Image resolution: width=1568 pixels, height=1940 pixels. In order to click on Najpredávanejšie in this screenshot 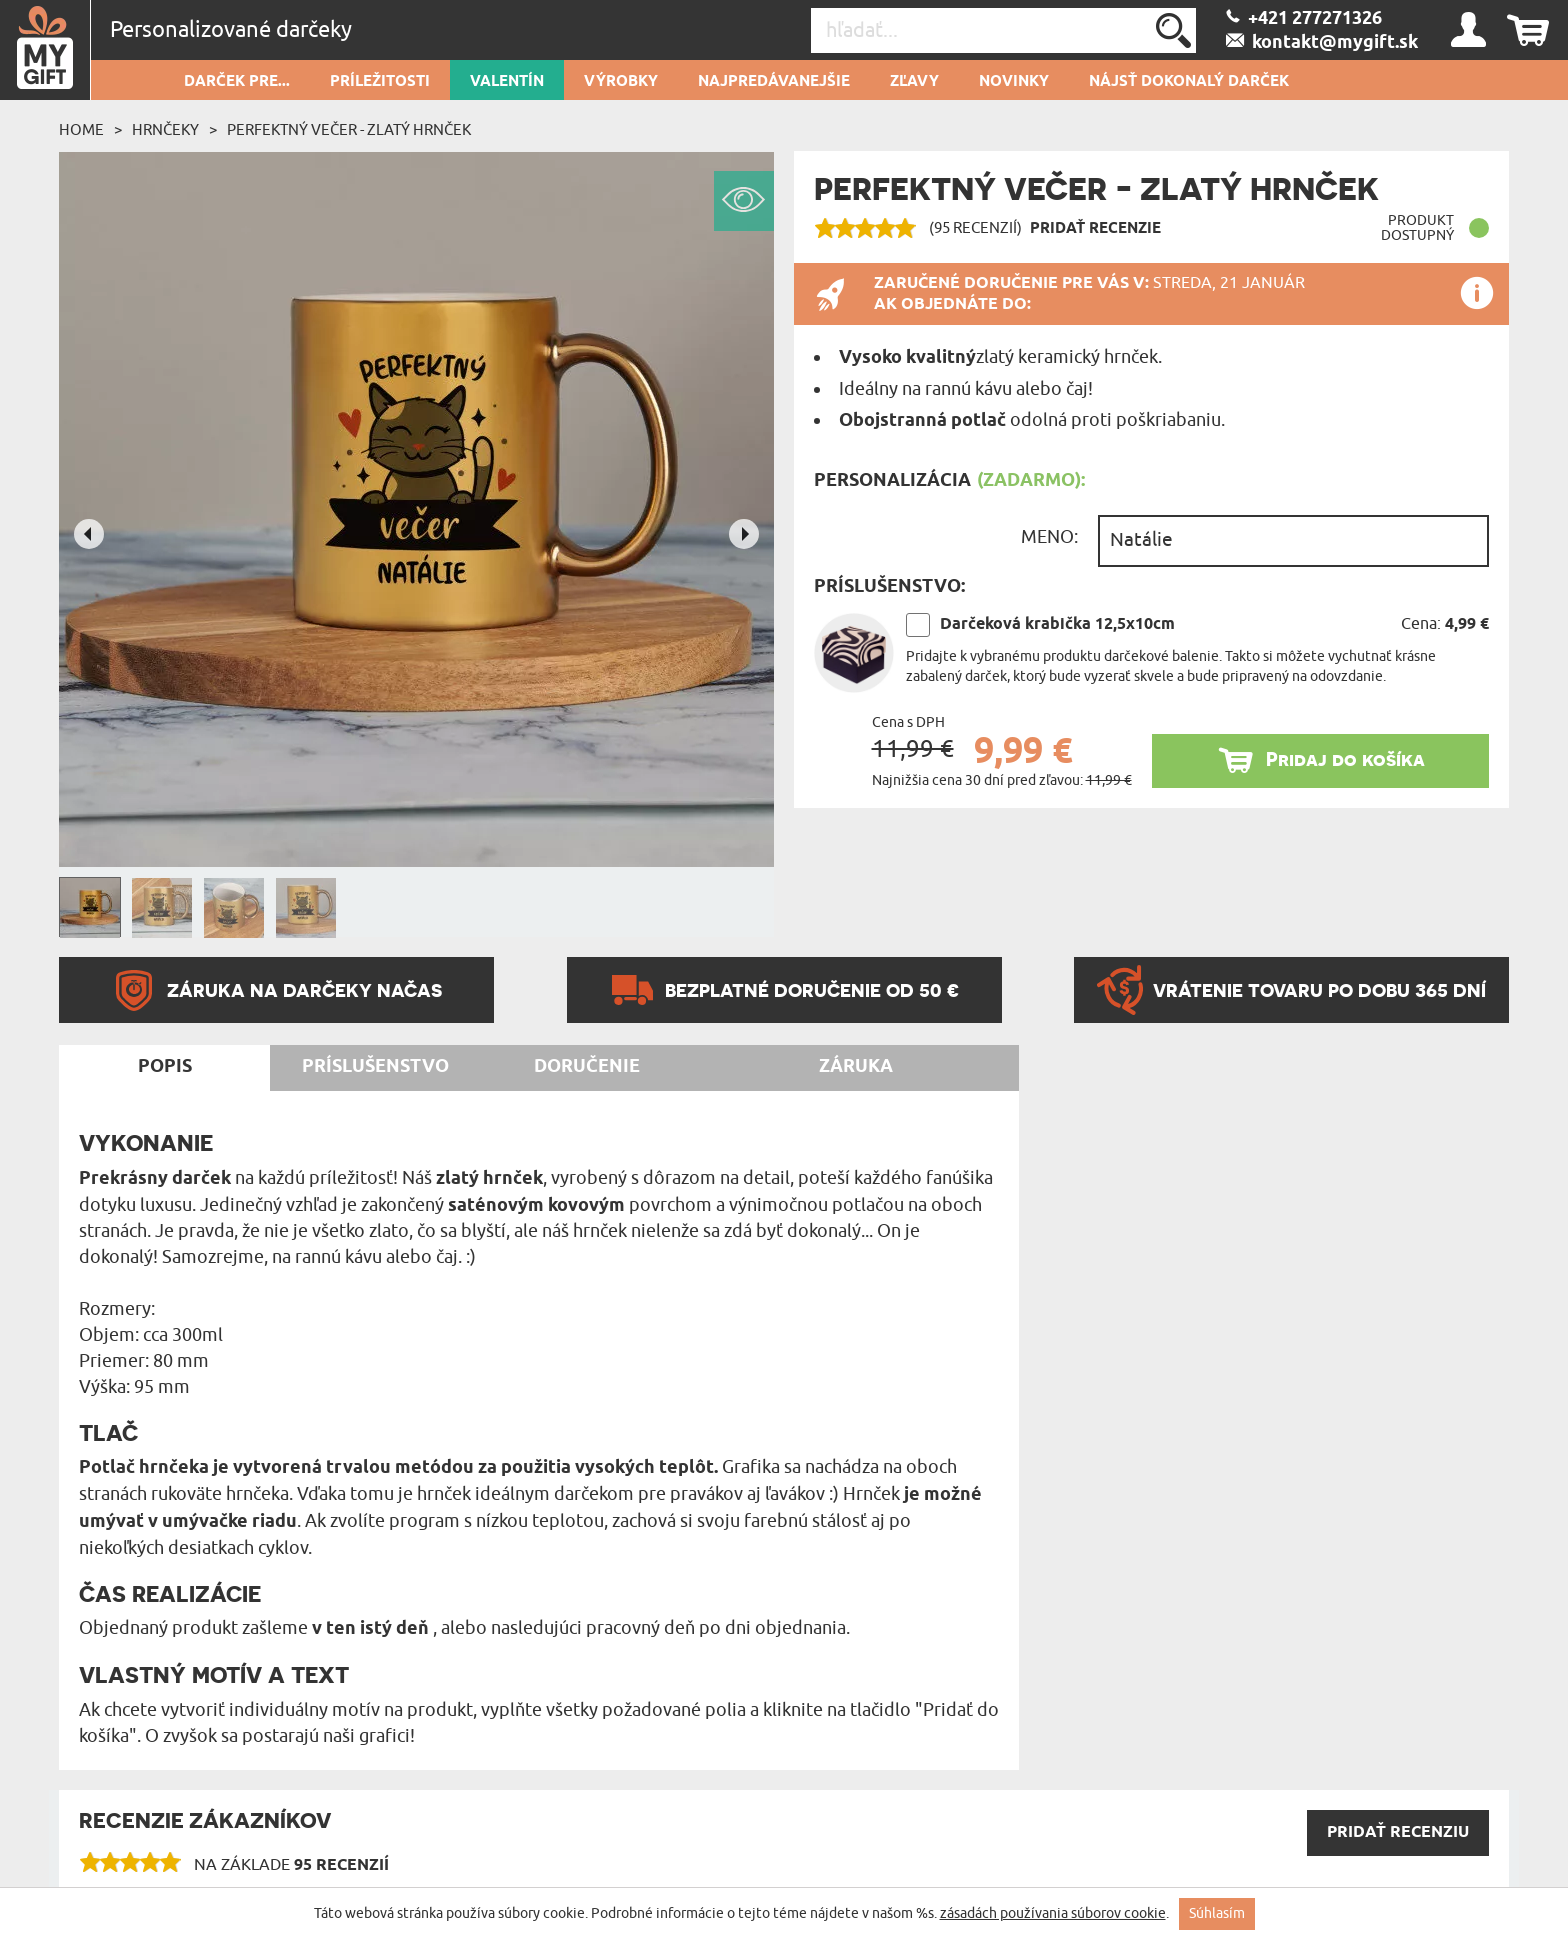, I will do `click(774, 82)`.